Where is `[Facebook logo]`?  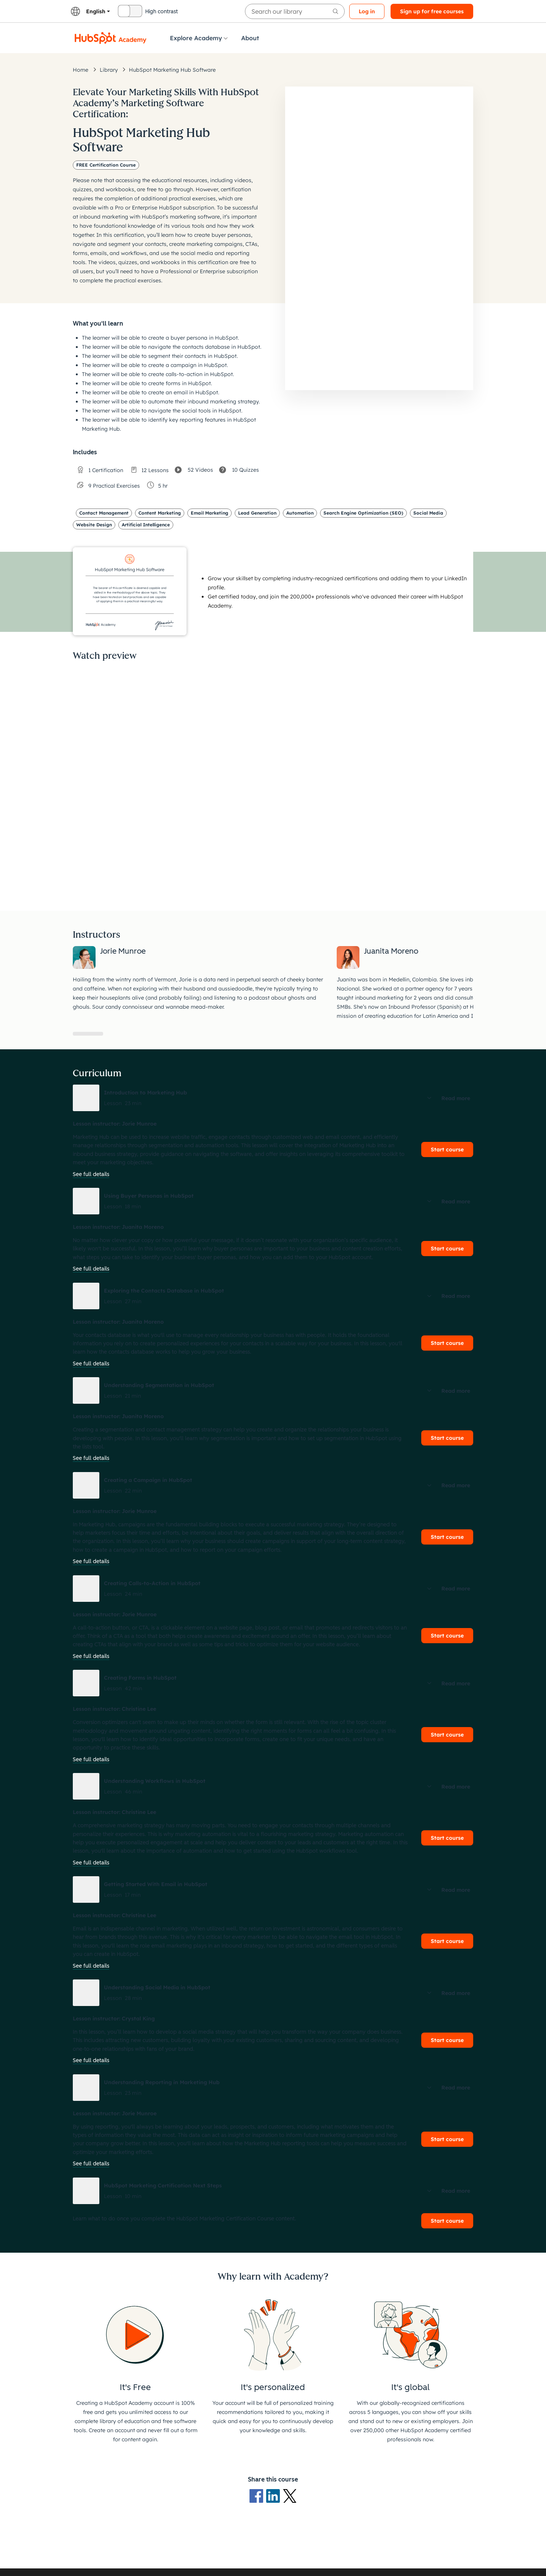
[Facebook logo] is located at coordinates (257, 2495).